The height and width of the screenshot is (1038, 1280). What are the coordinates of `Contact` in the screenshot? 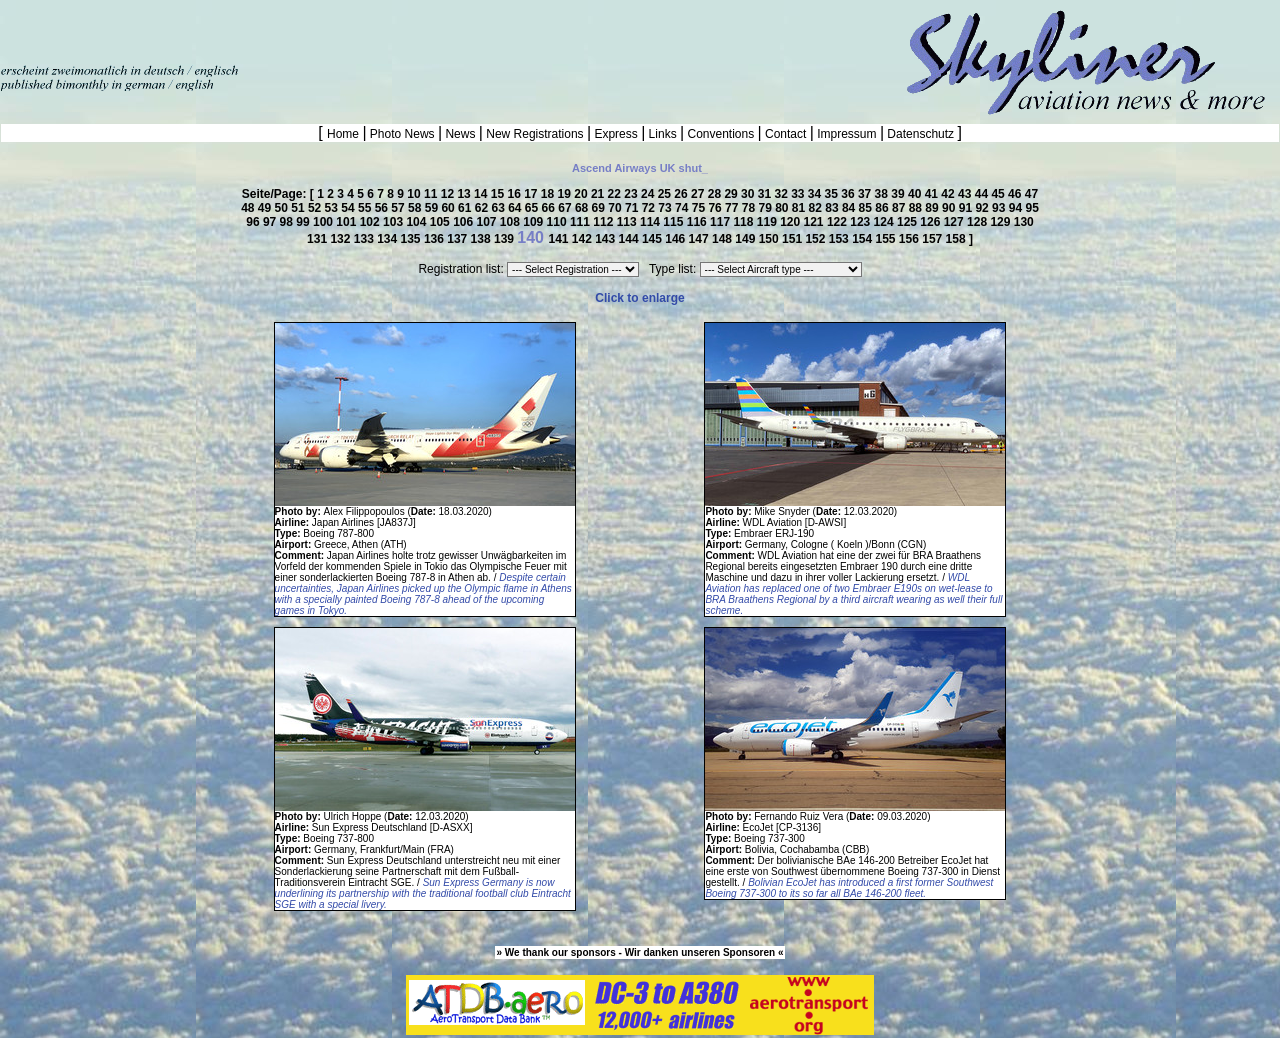 It's located at (786, 134).